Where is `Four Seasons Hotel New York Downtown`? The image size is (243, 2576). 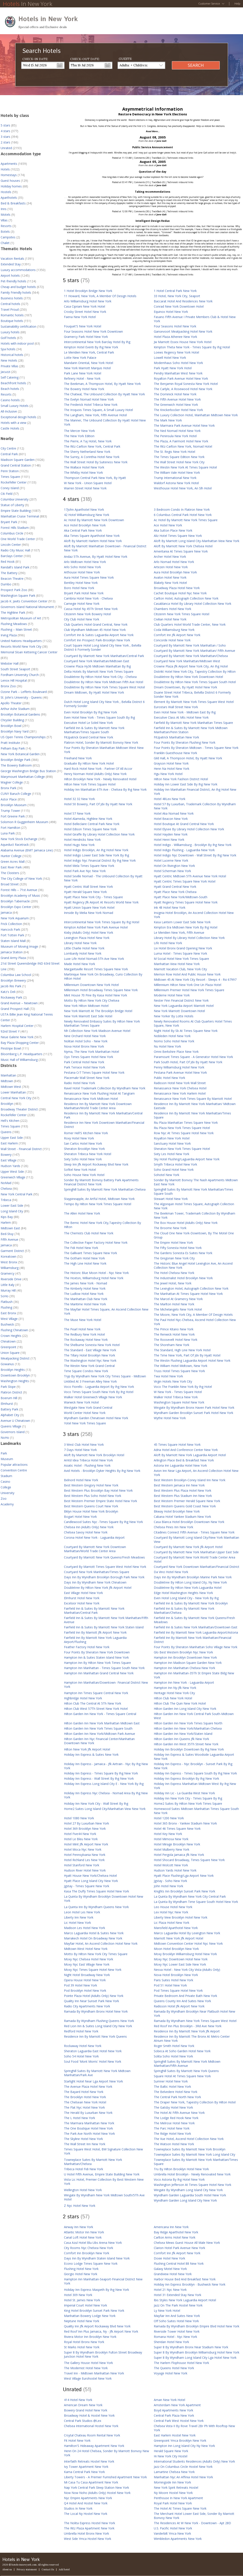 Four Seasons Hotel New York Downtown is located at coordinates (93, 331).